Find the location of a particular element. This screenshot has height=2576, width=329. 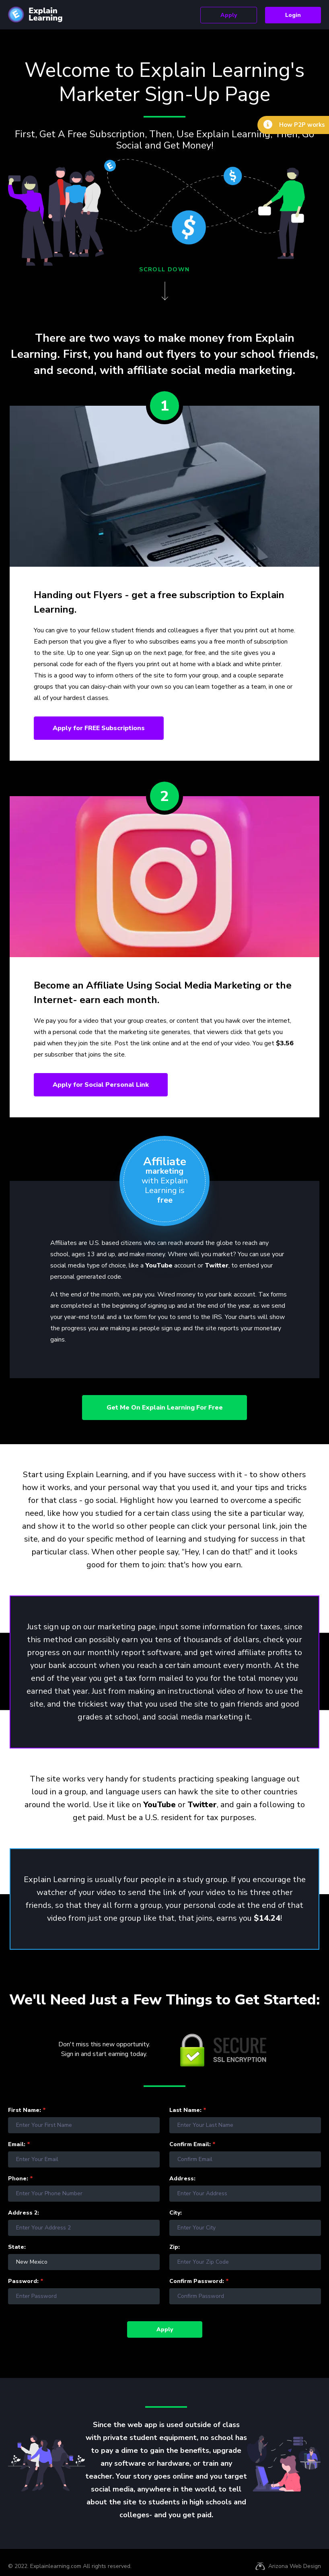

scroll down is located at coordinates (164, 269).